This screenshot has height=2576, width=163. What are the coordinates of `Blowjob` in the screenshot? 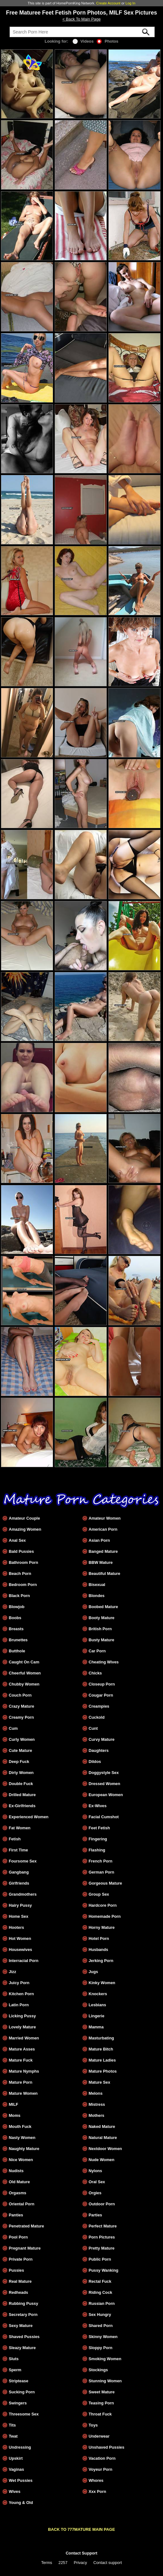 It's located at (17, 1606).